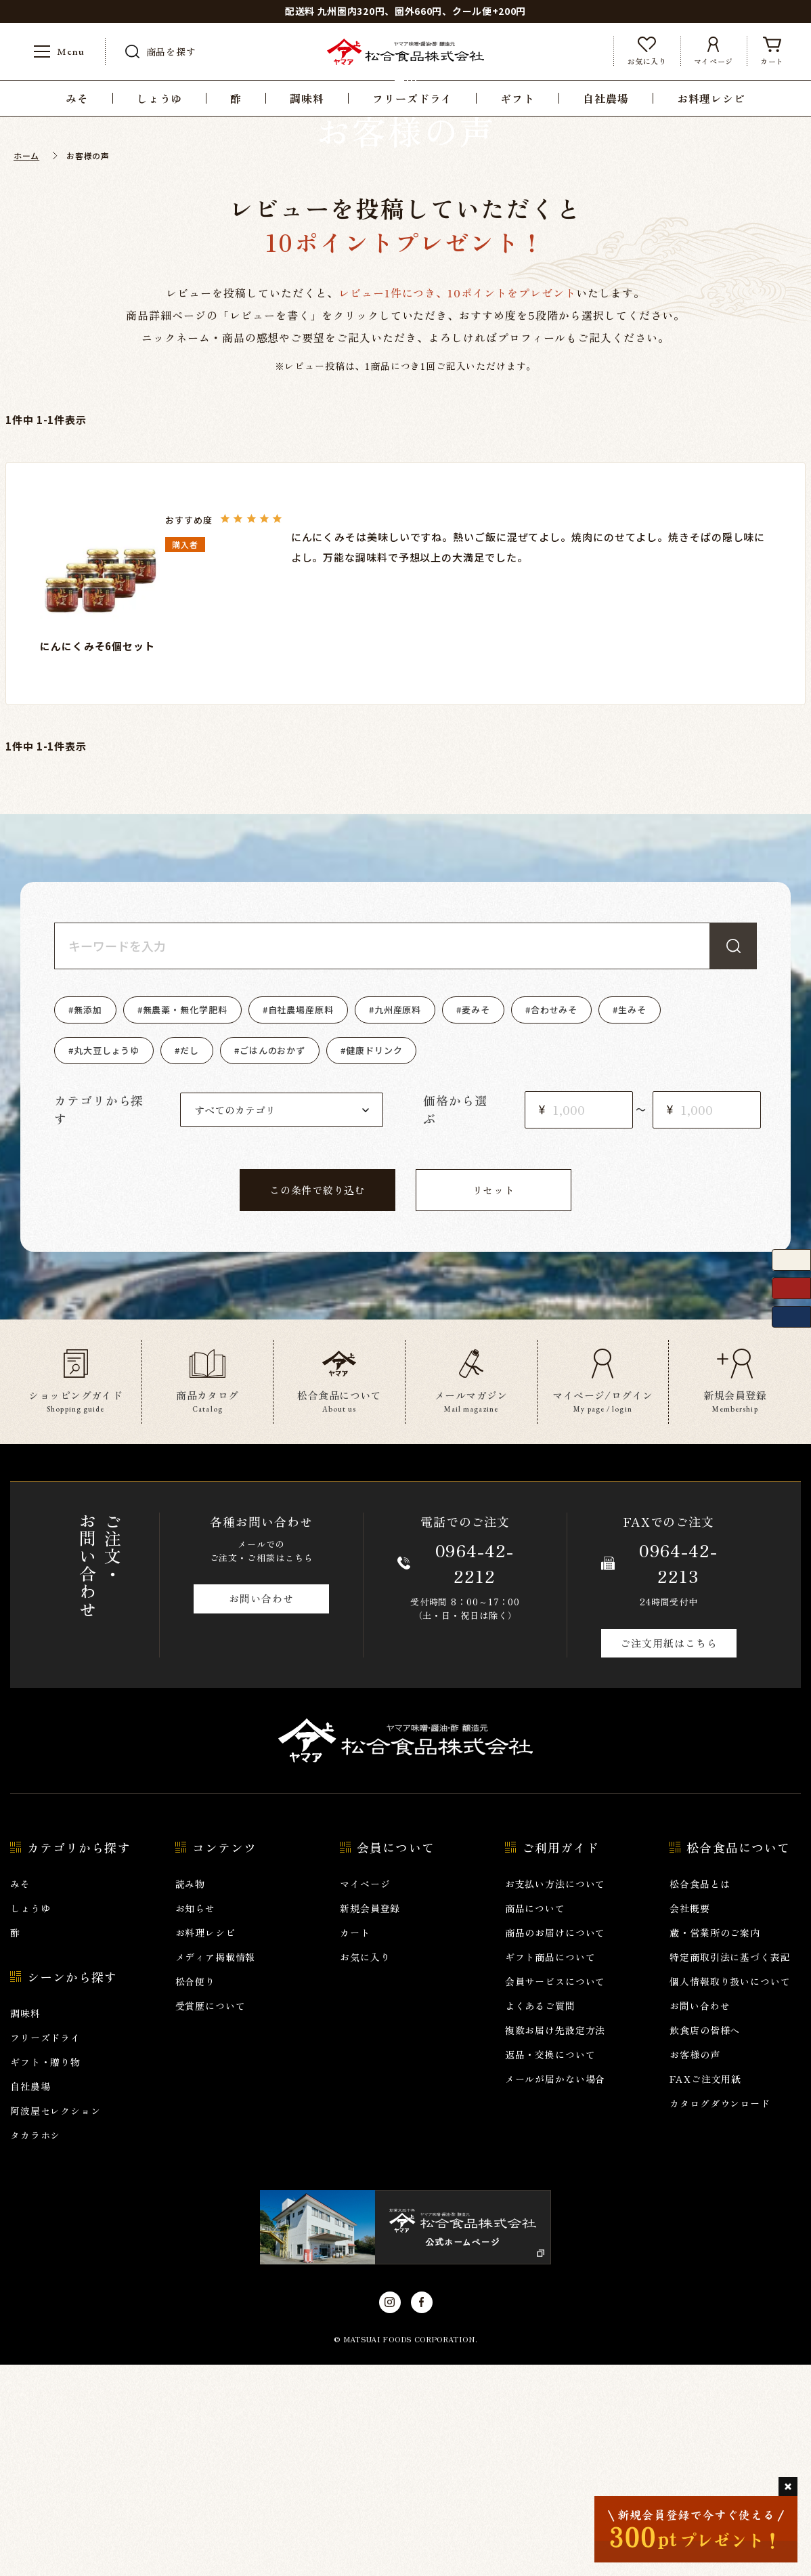  I want to click on 無農薬・無化学肥料, so click(185, 1221).